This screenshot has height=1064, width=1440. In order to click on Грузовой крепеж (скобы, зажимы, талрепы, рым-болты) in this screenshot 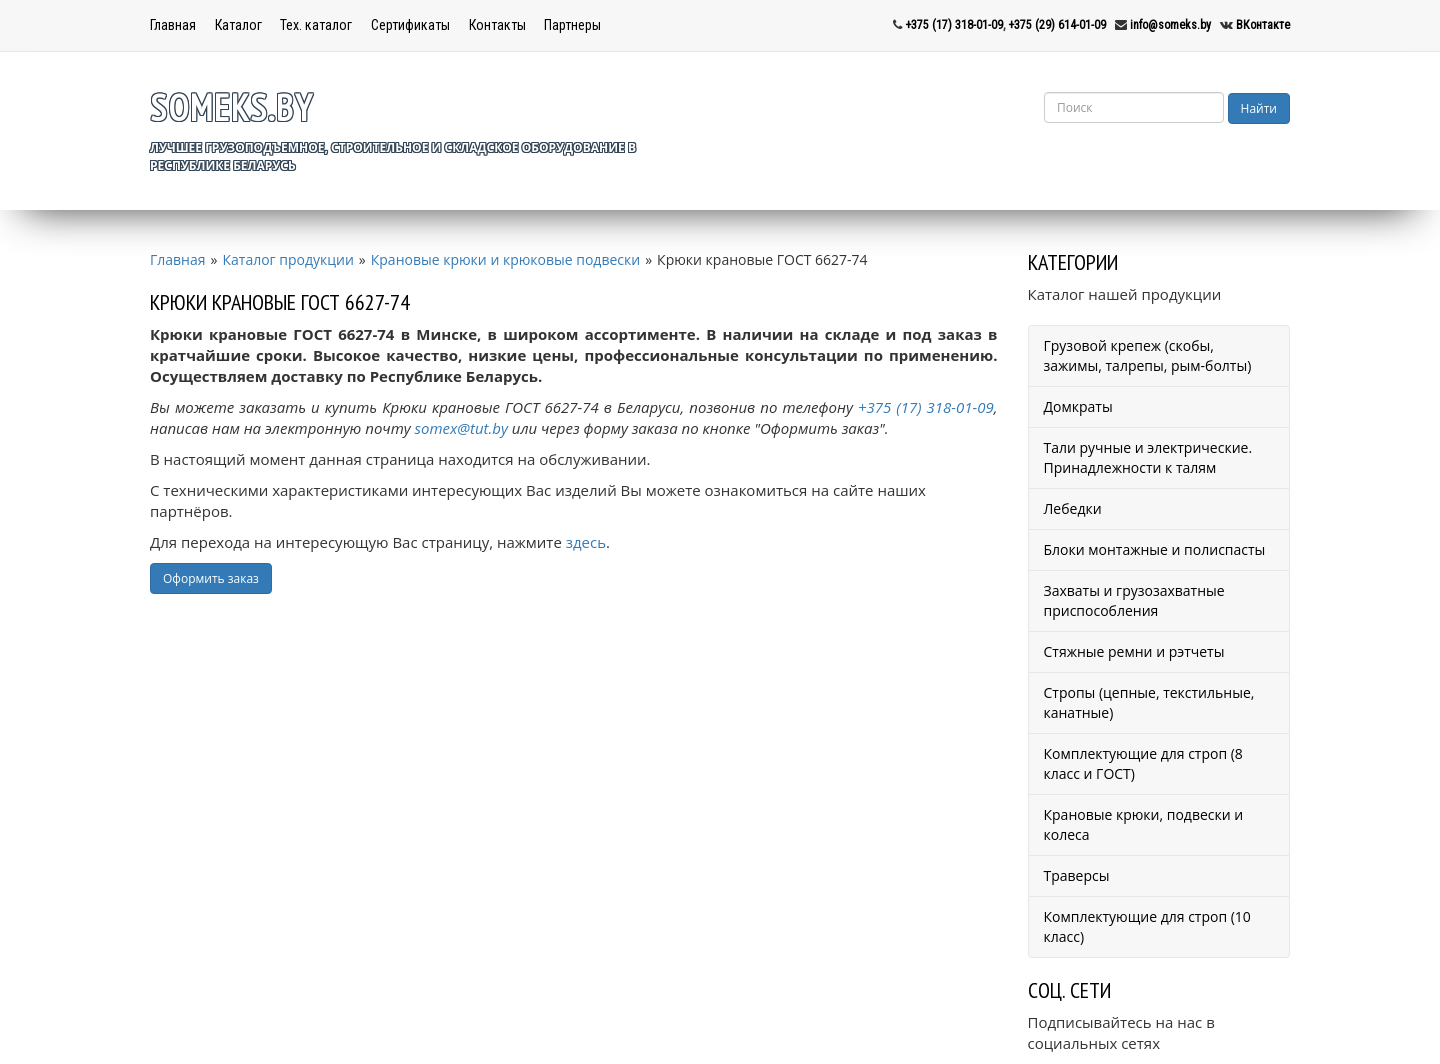, I will do `click(1148, 355)`.